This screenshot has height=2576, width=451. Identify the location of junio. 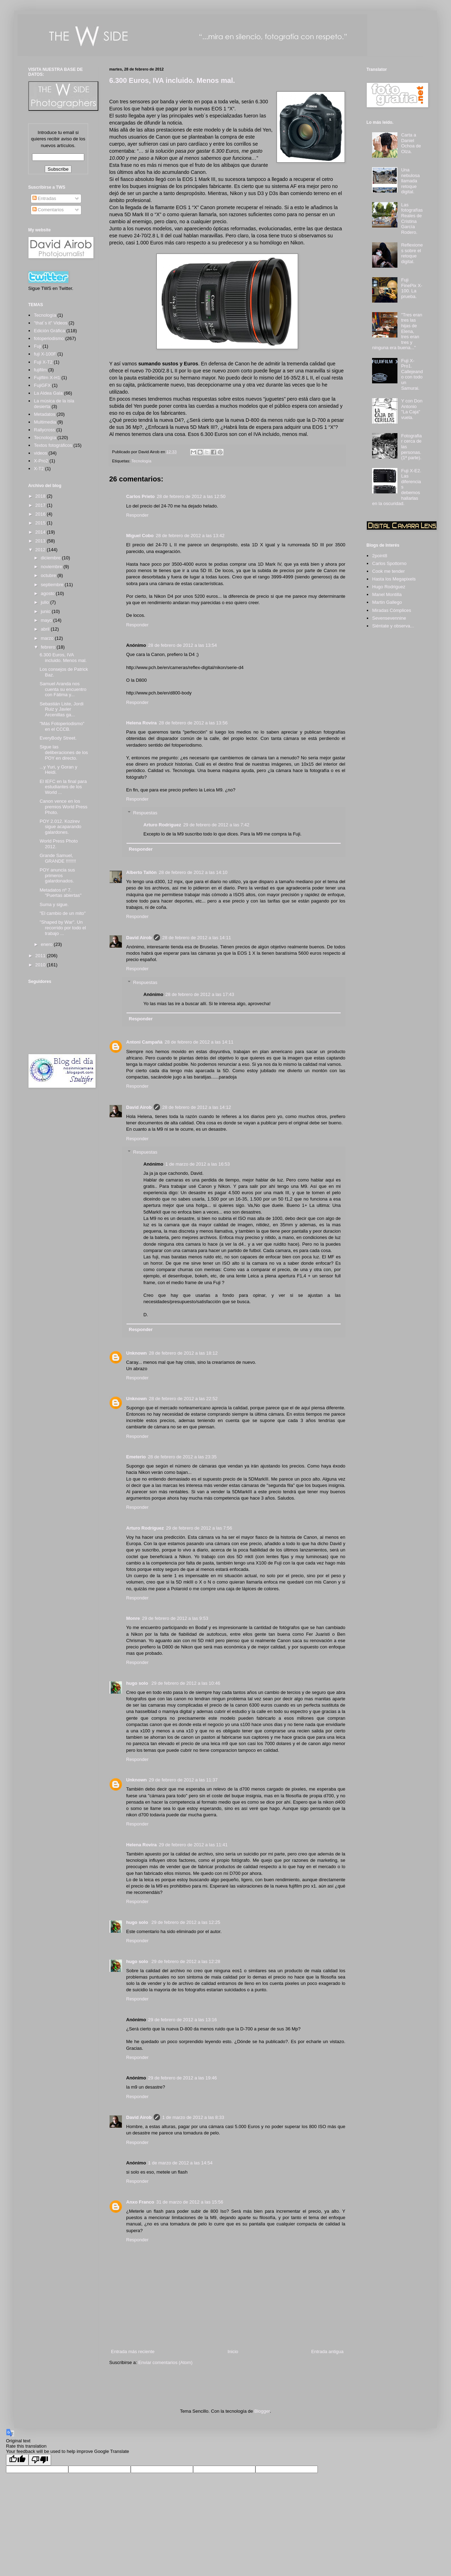
(46, 611).